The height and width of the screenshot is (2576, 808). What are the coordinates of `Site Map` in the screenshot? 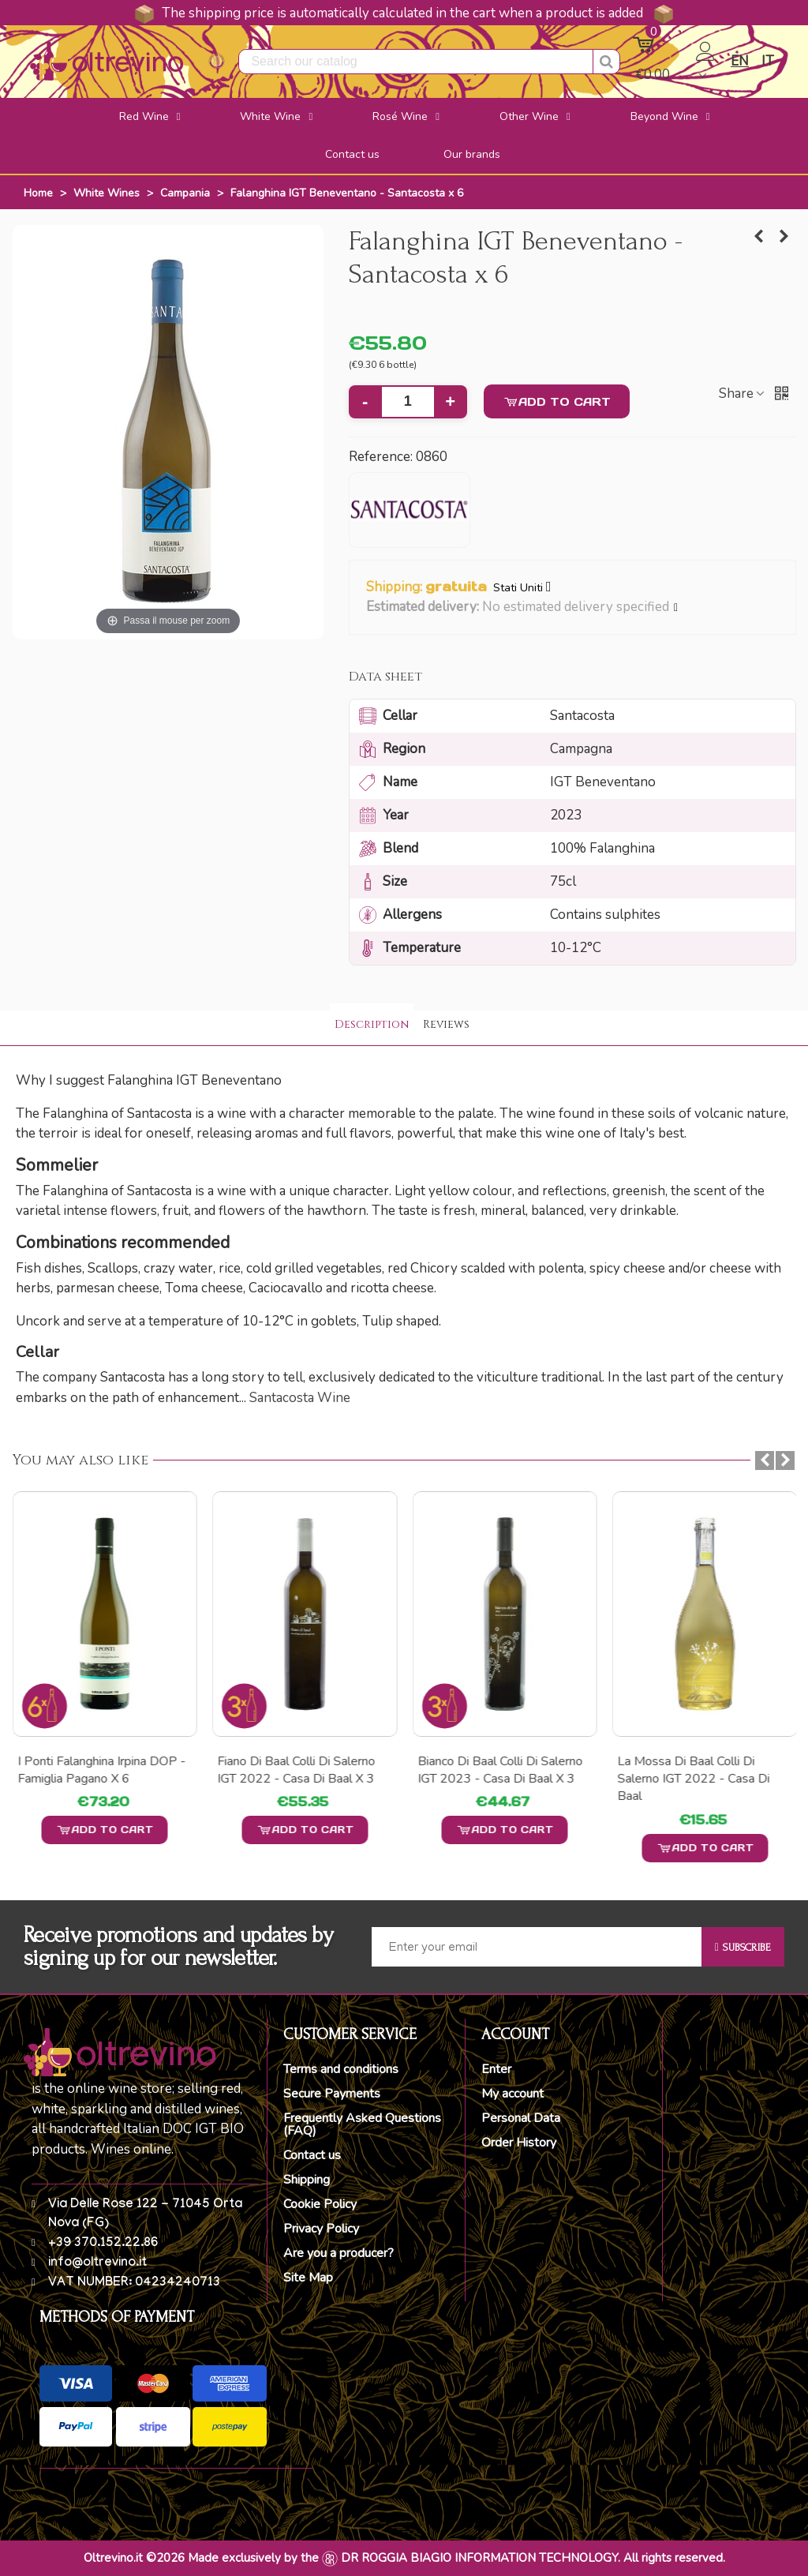 It's located at (308, 2277).